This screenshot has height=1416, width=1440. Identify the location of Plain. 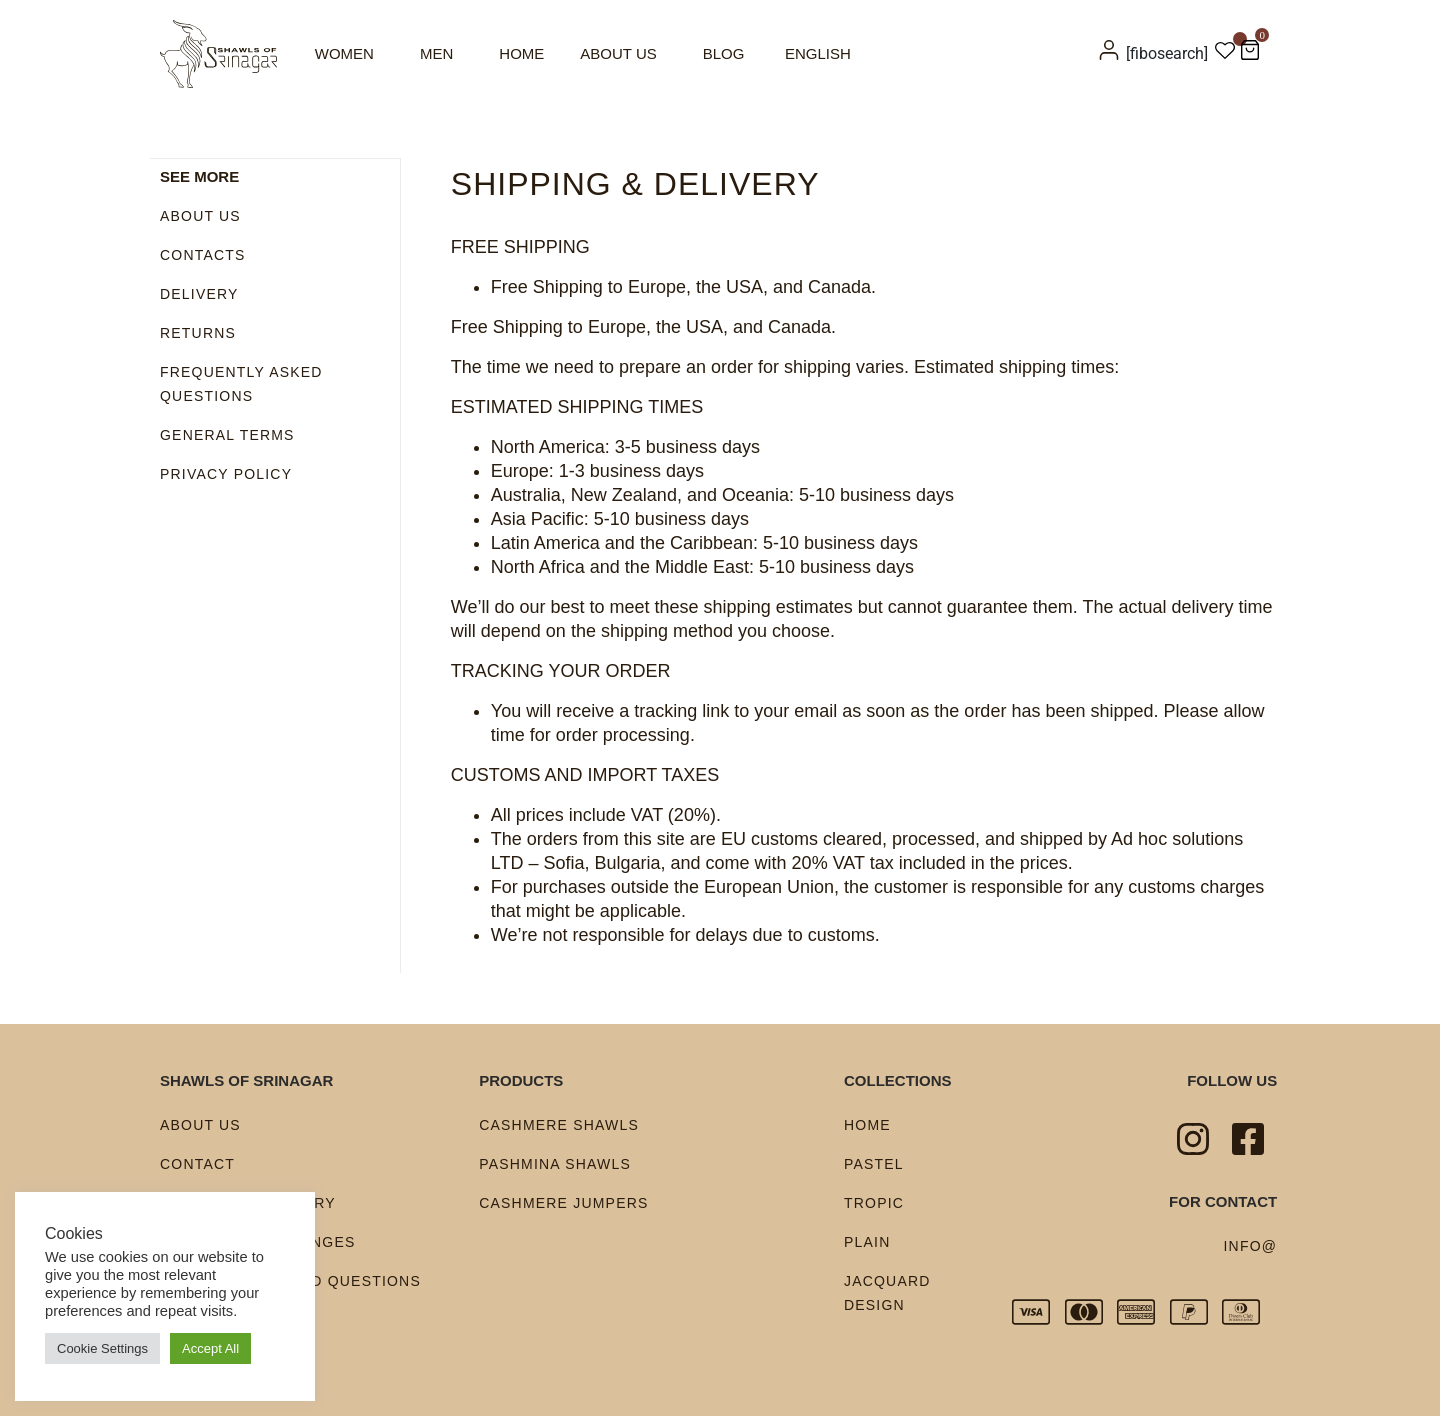
(867, 1242).